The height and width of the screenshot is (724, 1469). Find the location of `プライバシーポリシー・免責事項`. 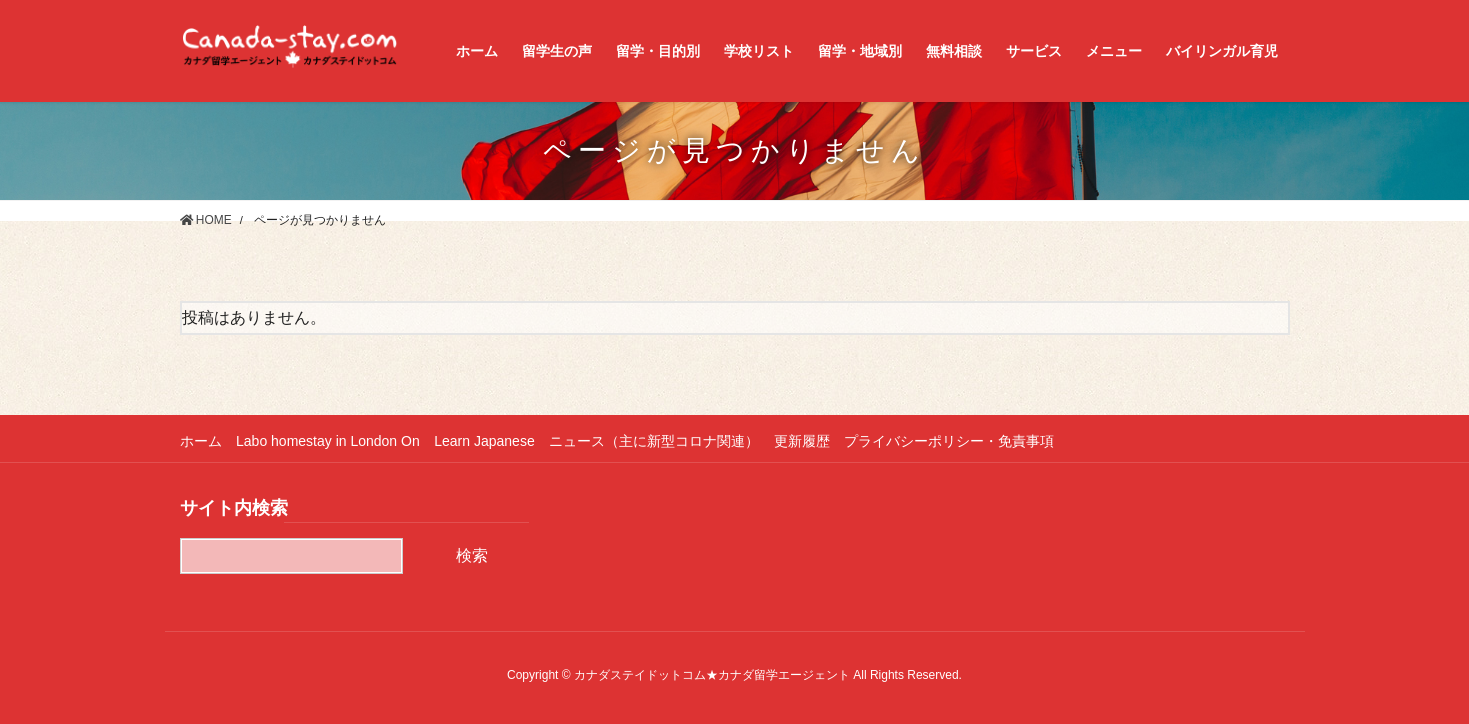

プライバシーポリシー・免責事項 is located at coordinates (952, 440).